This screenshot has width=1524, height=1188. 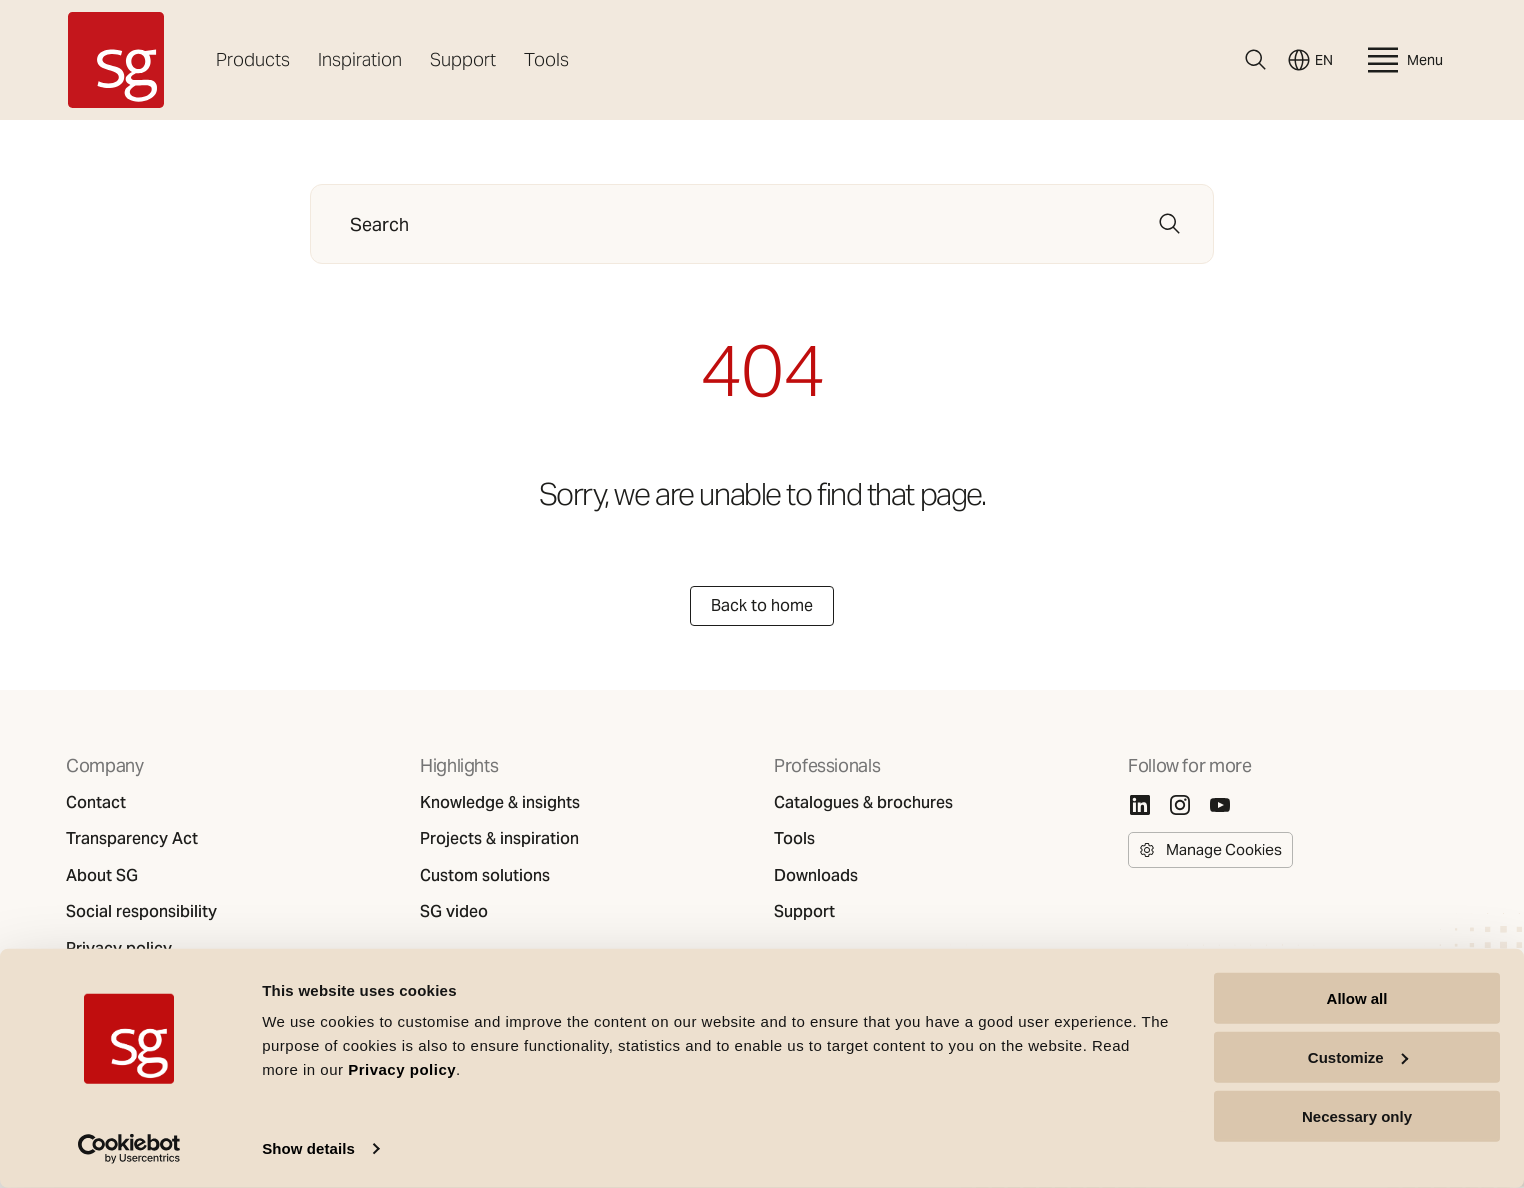 What do you see at coordinates (500, 803) in the screenshot?
I see `Knowledge & insights` at bounding box center [500, 803].